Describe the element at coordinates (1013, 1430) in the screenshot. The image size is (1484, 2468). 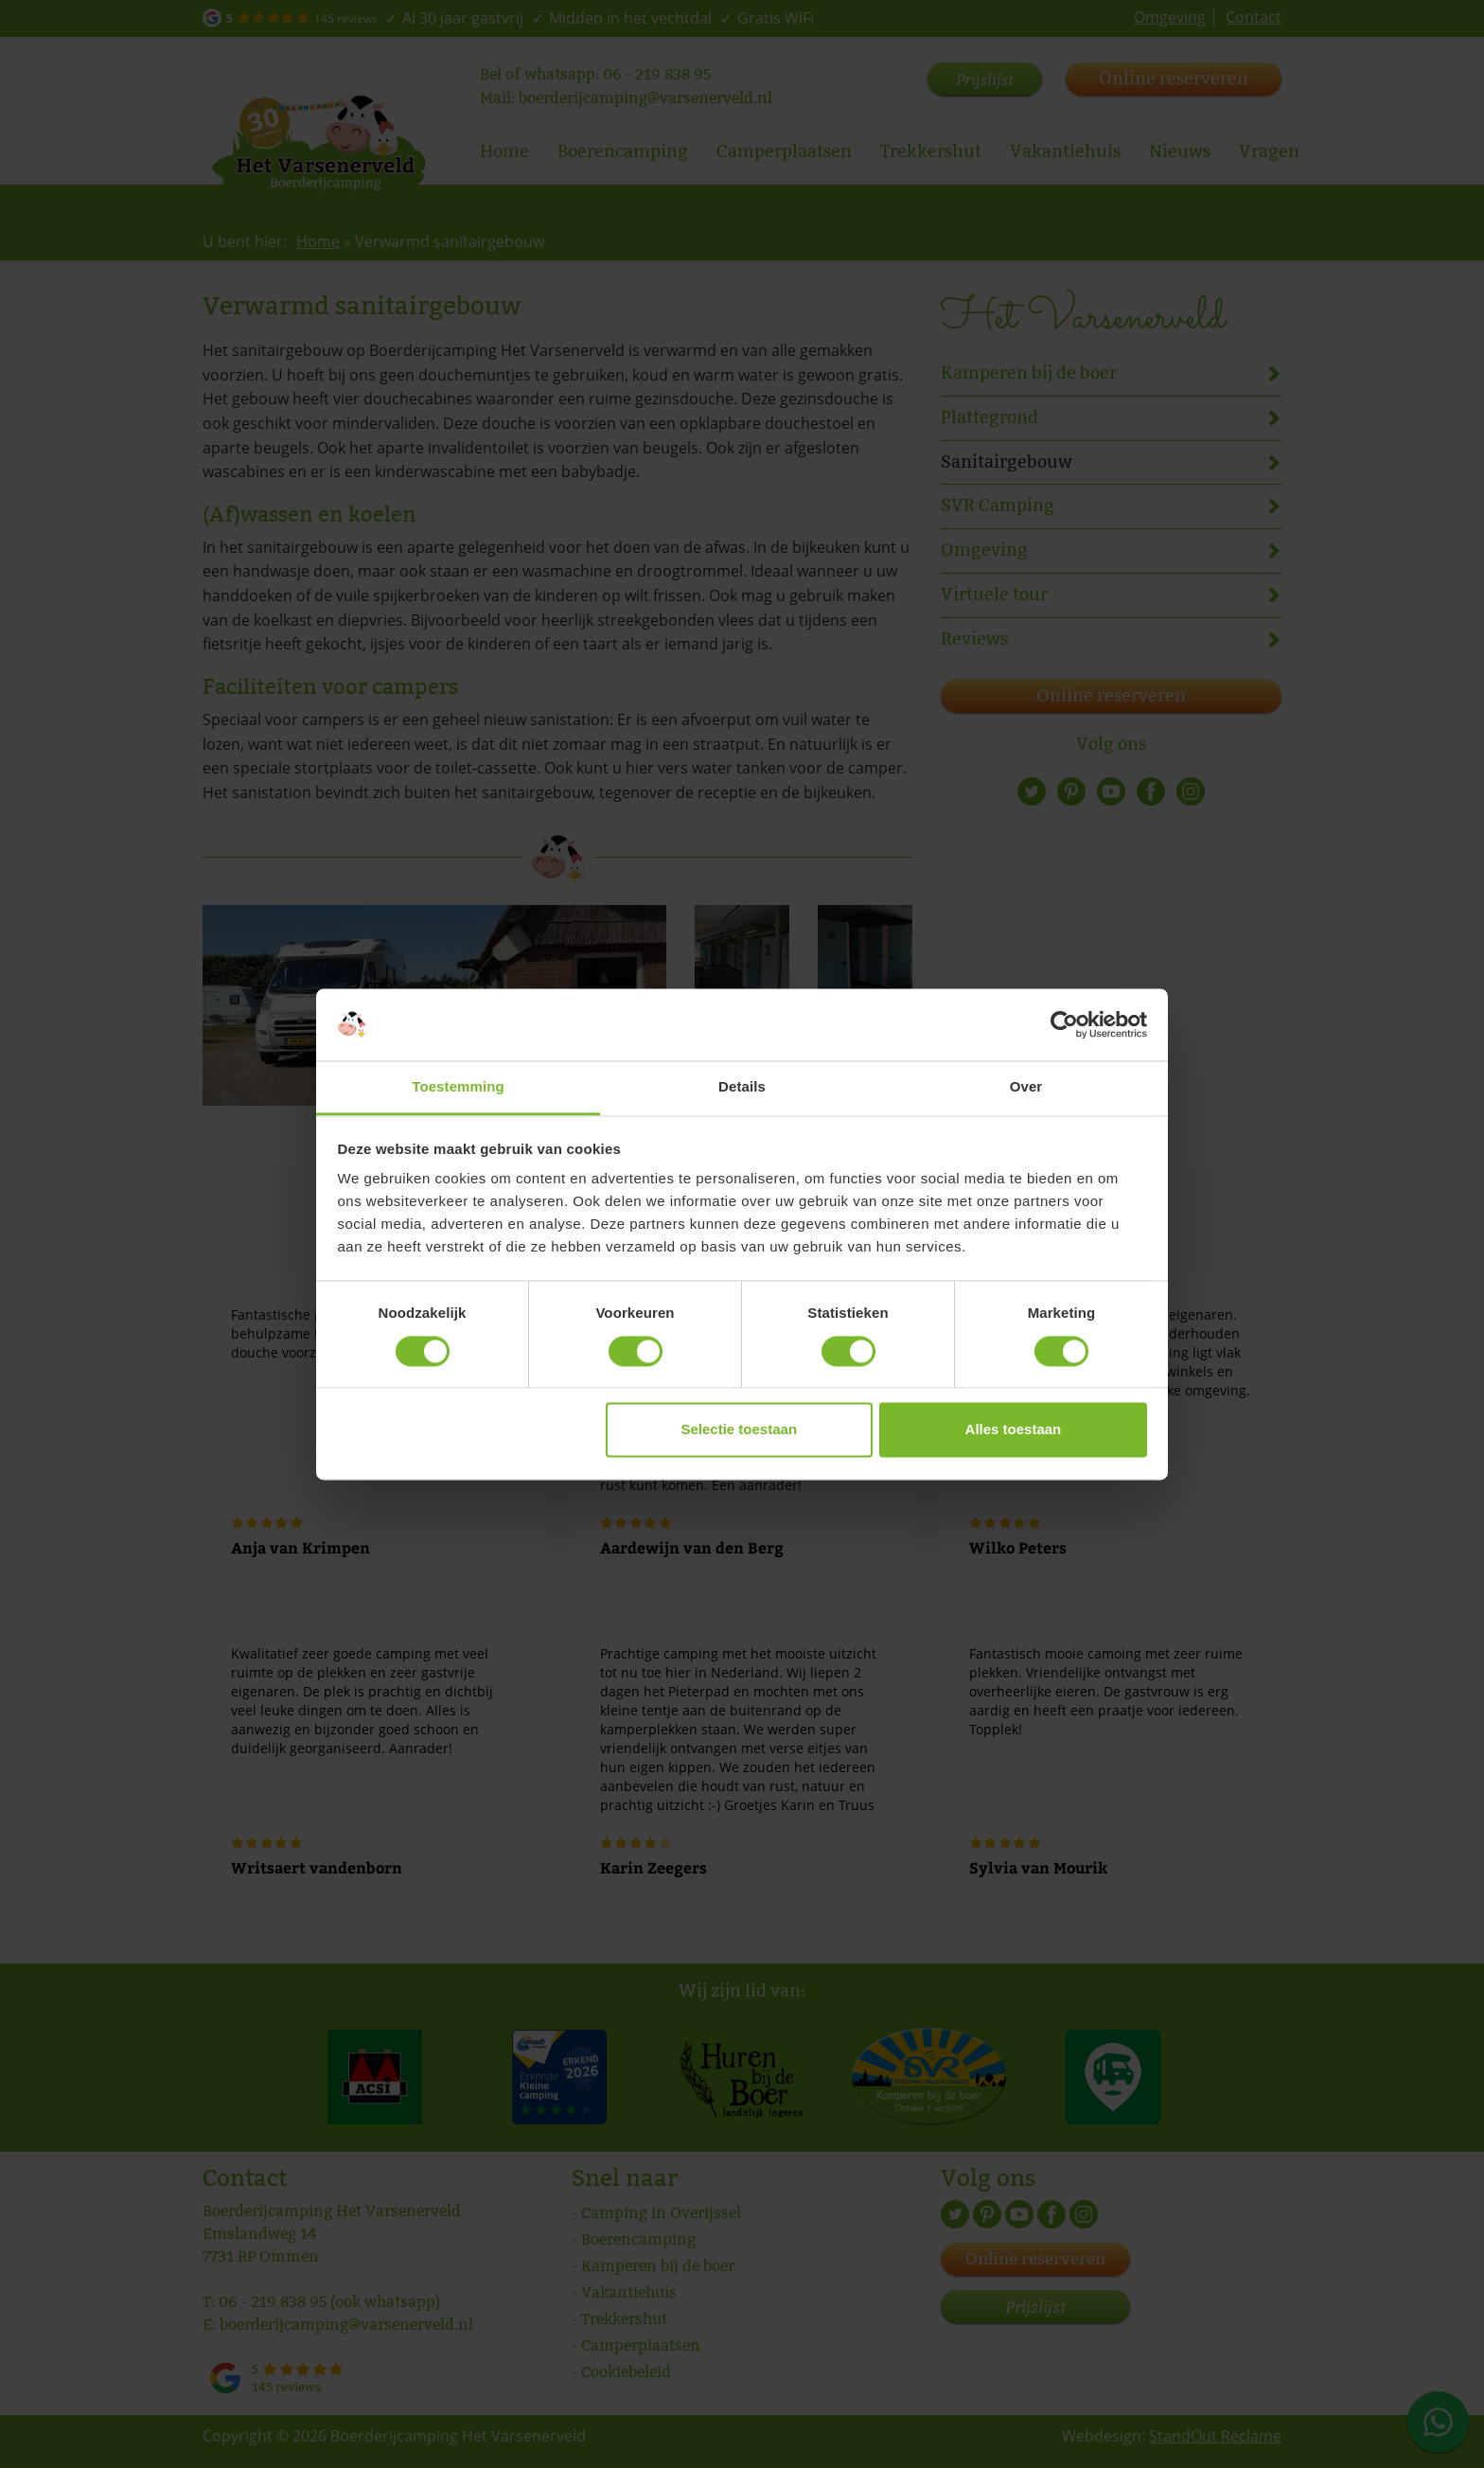
I see `Alles toestaan` at that location.